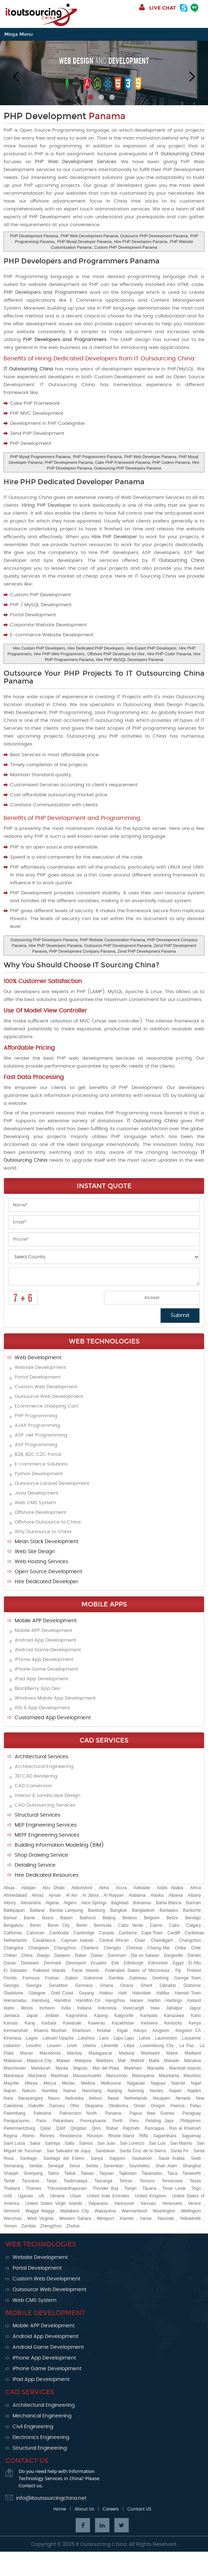 The width and height of the screenshot is (208, 2576). Describe the element at coordinates (46, 1669) in the screenshot. I see `iPhone Game Development` at that location.